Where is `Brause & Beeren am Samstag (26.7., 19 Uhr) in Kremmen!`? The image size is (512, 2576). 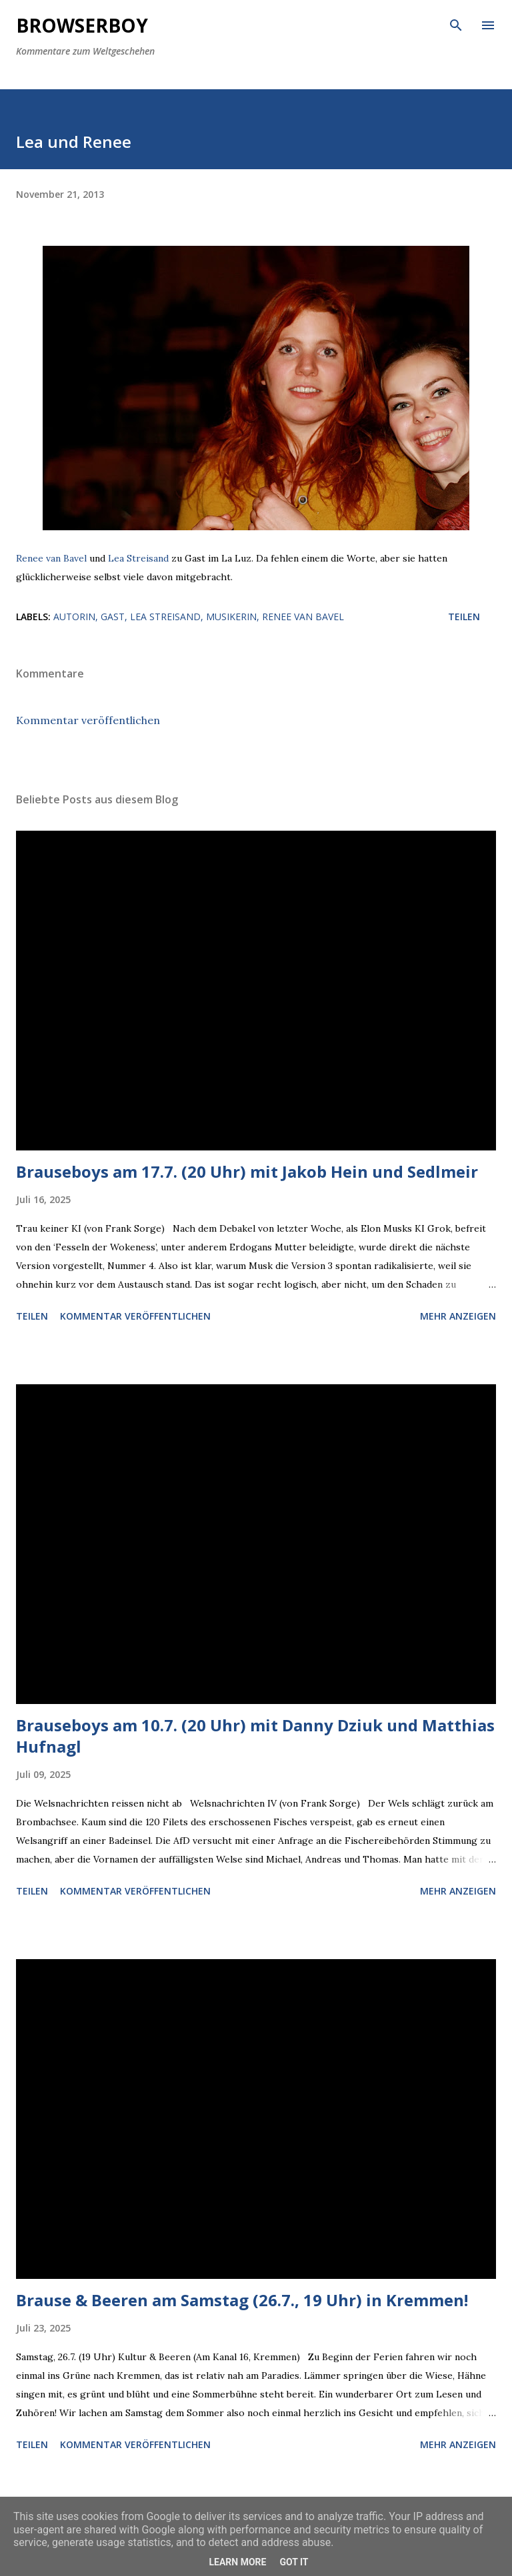 Brause & Beeren am Samstag (26.7., 19 Uhr) in Kremmen! is located at coordinates (242, 2300).